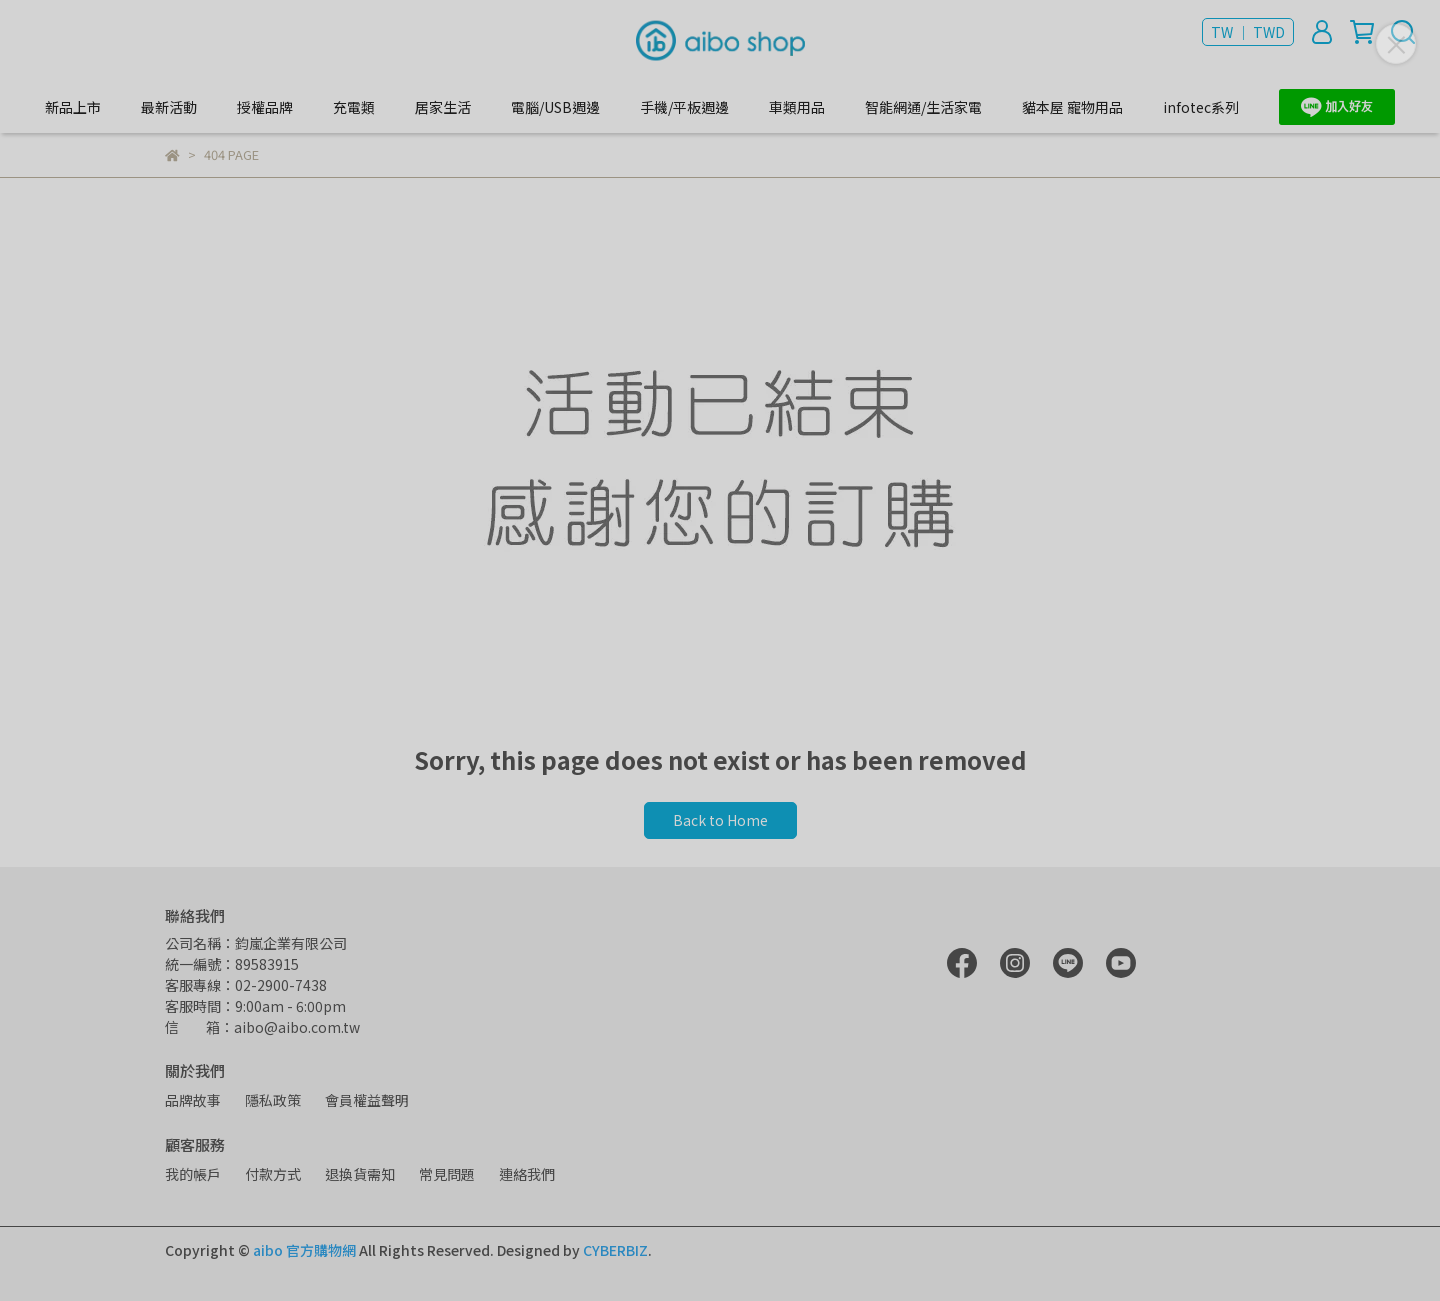 The image size is (1440, 1301). What do you see at coordinates (193, 1174) in the screenshot?
I see `我的帳戶` at bounding box center [193, 1174].